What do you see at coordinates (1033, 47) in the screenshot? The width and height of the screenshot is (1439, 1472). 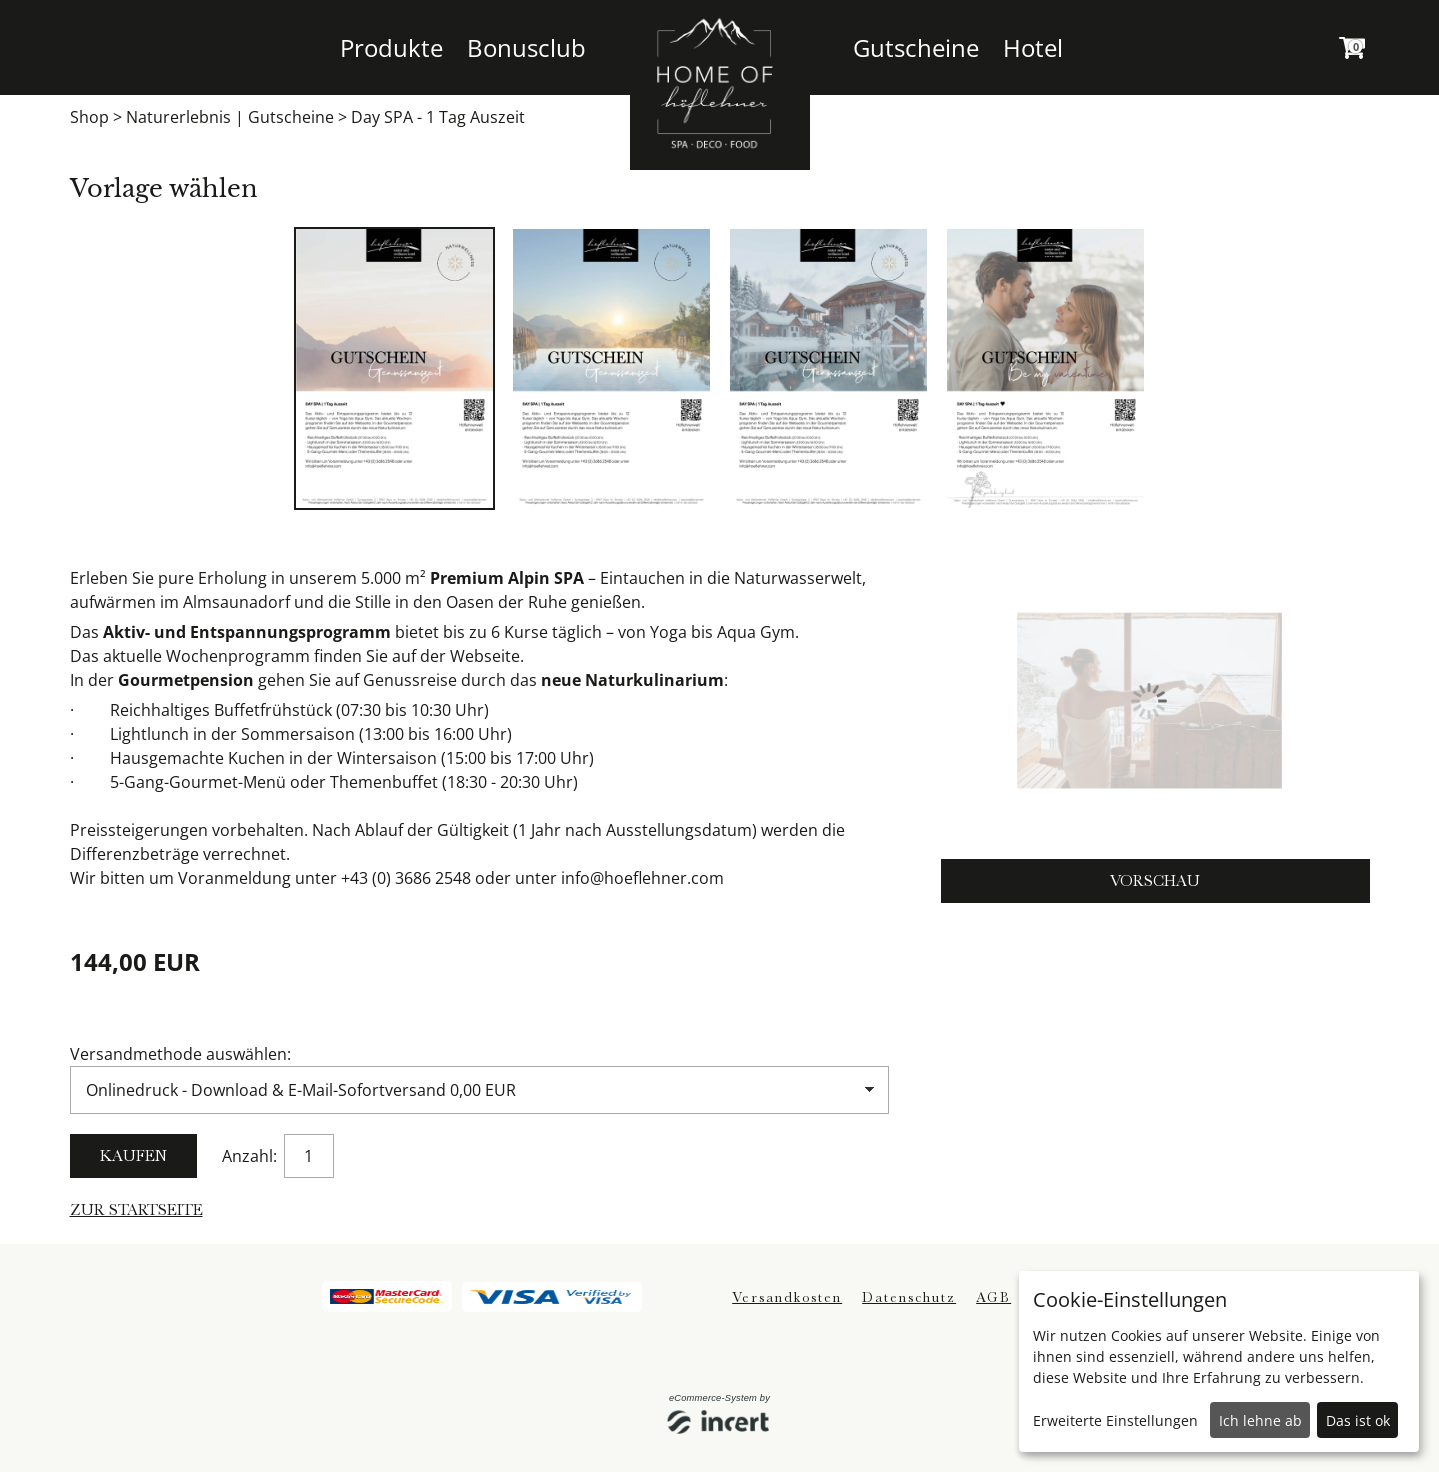 I see `Hotel` at bounding box center [1033, 47].